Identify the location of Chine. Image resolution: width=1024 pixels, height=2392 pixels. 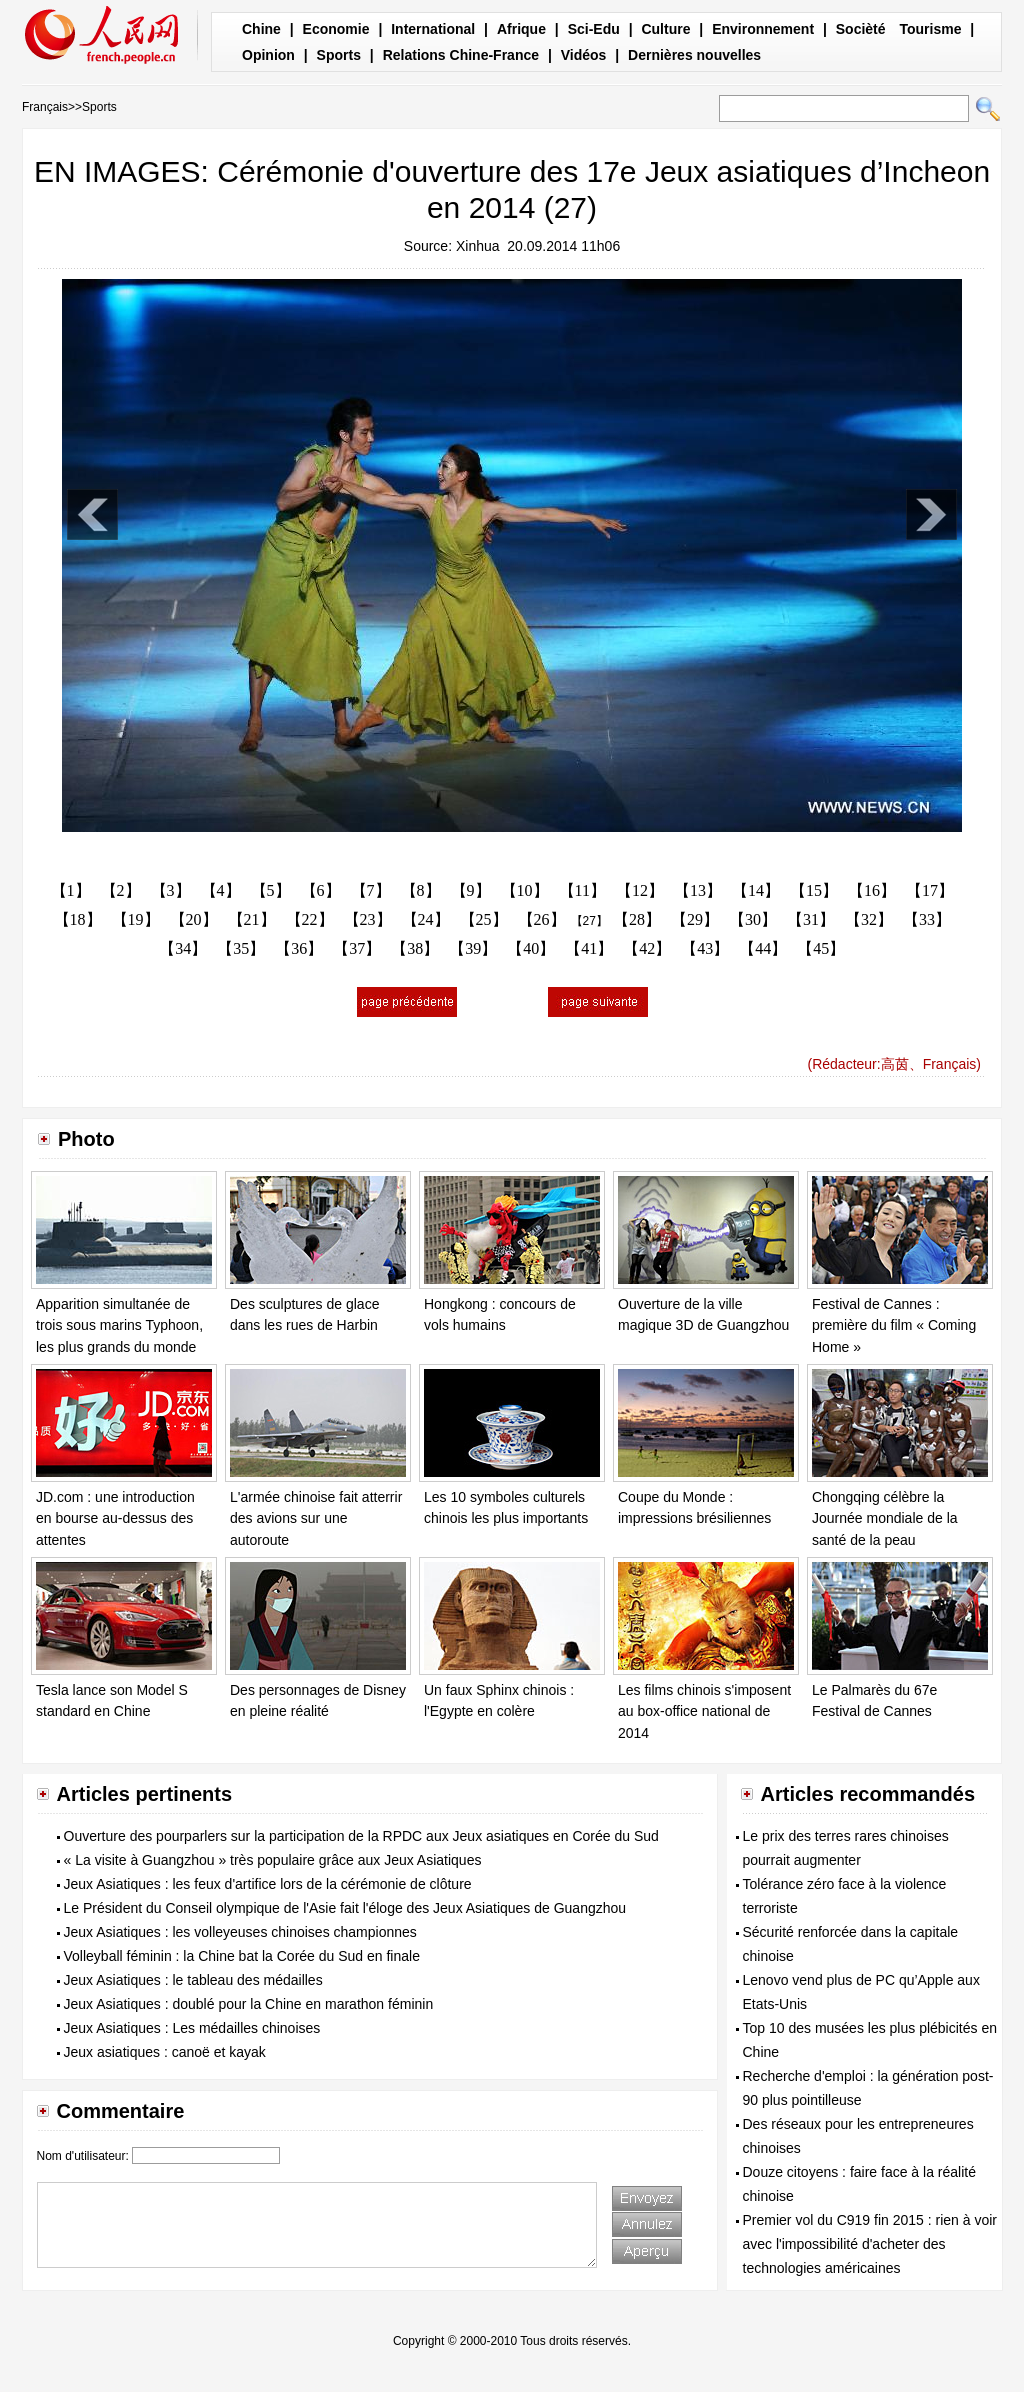
(261, 29).